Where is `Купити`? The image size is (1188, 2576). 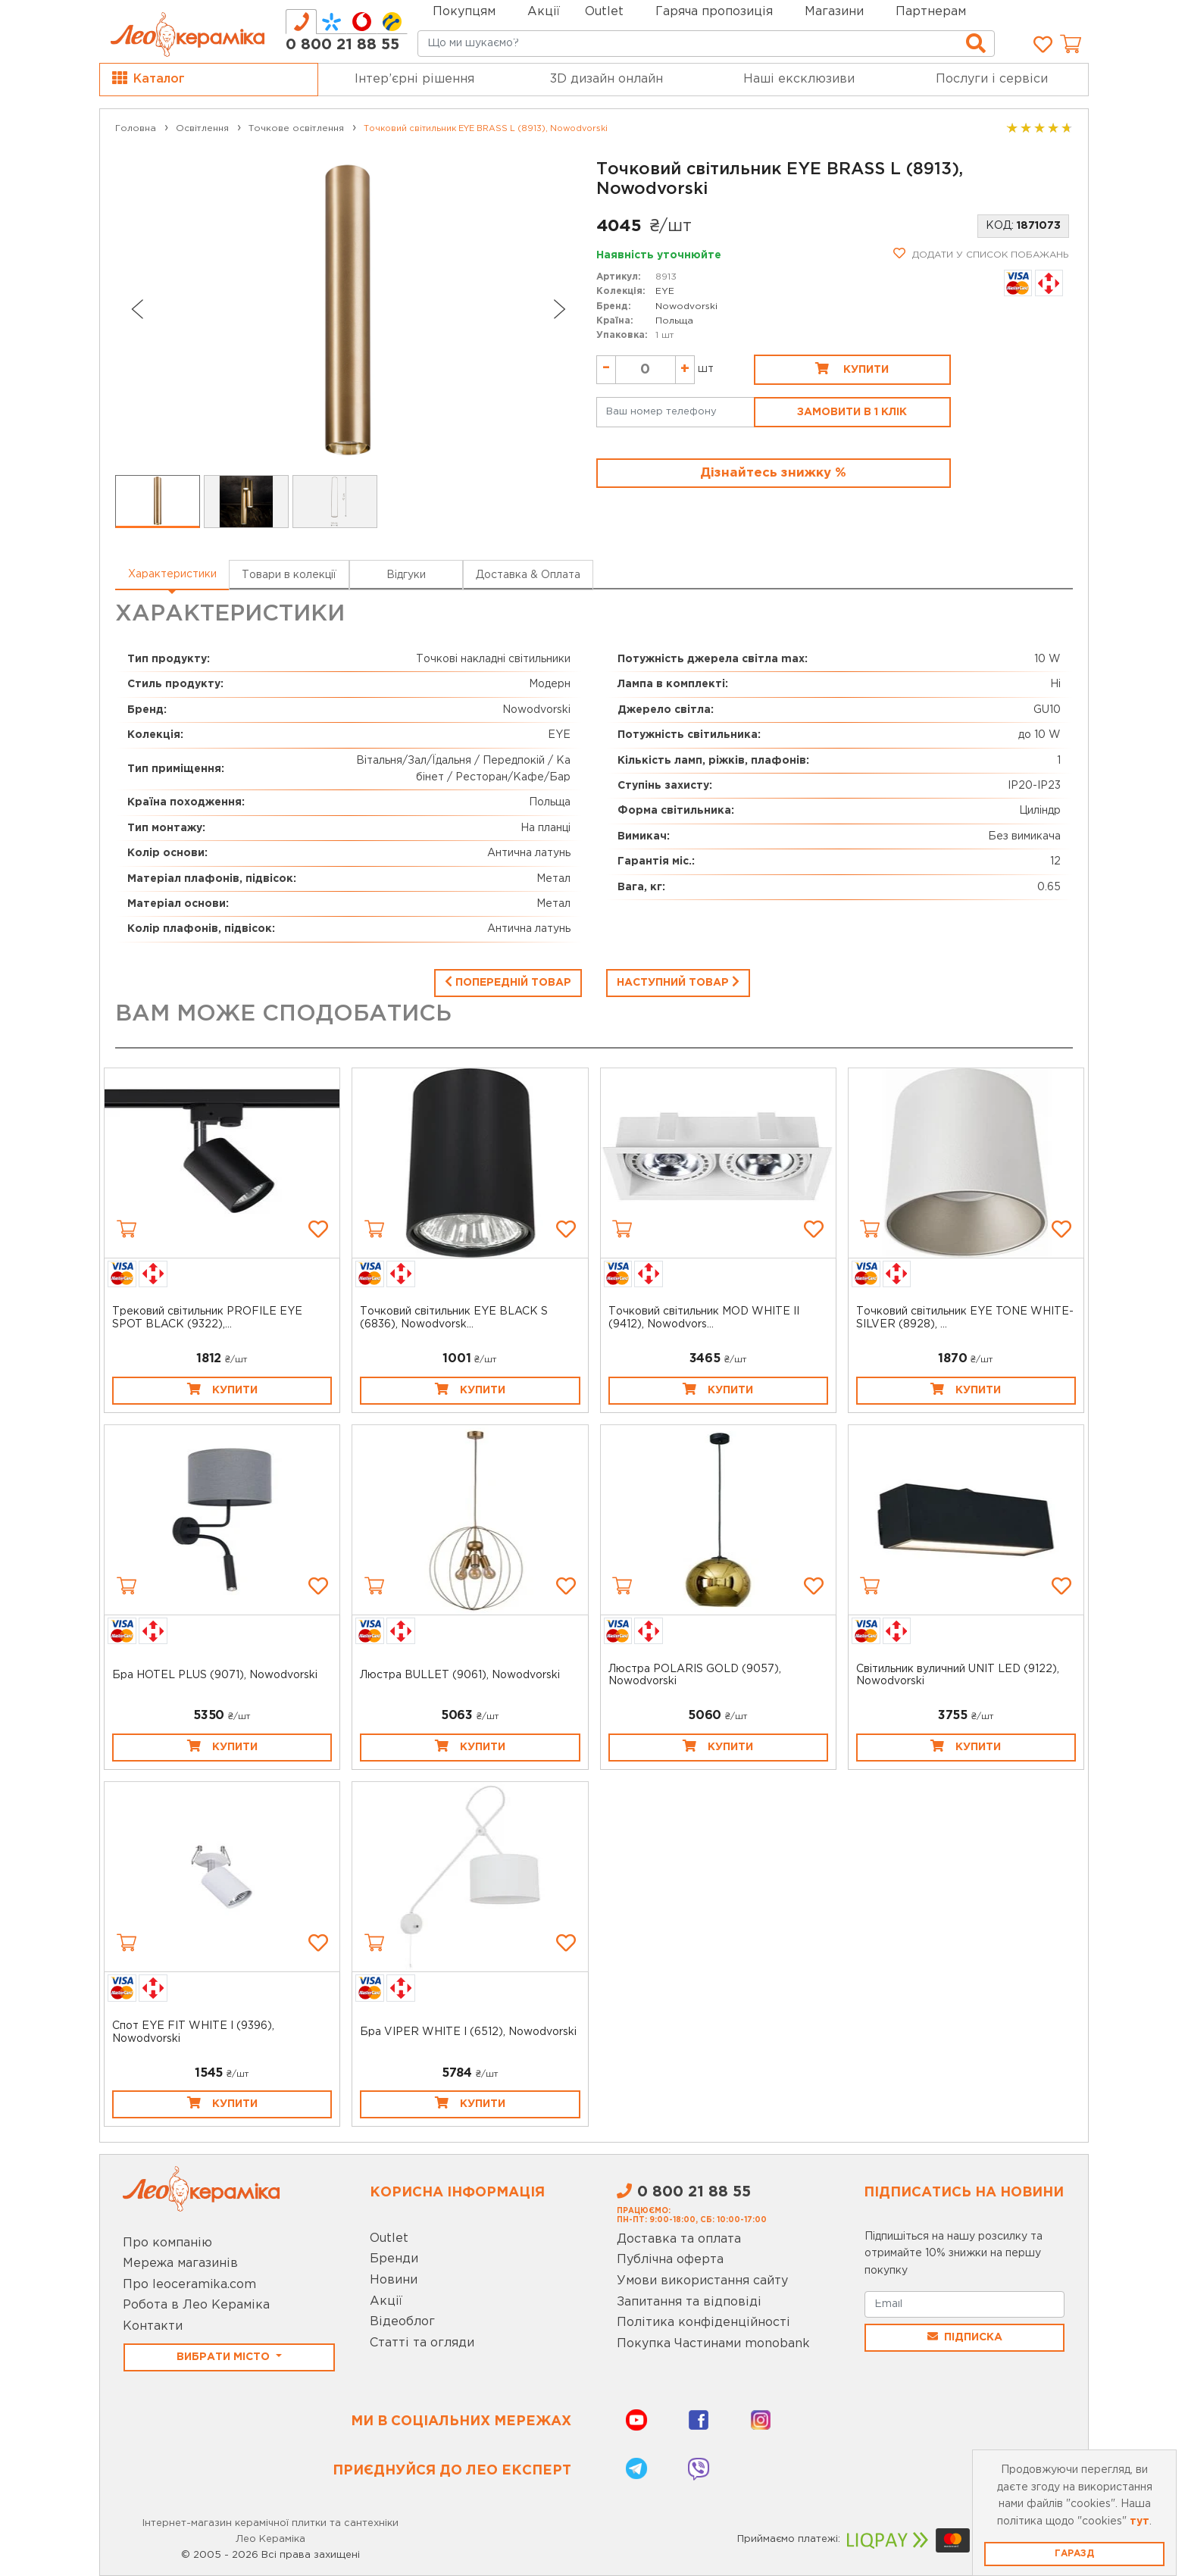
Купити is located at coordinates (852, 368).